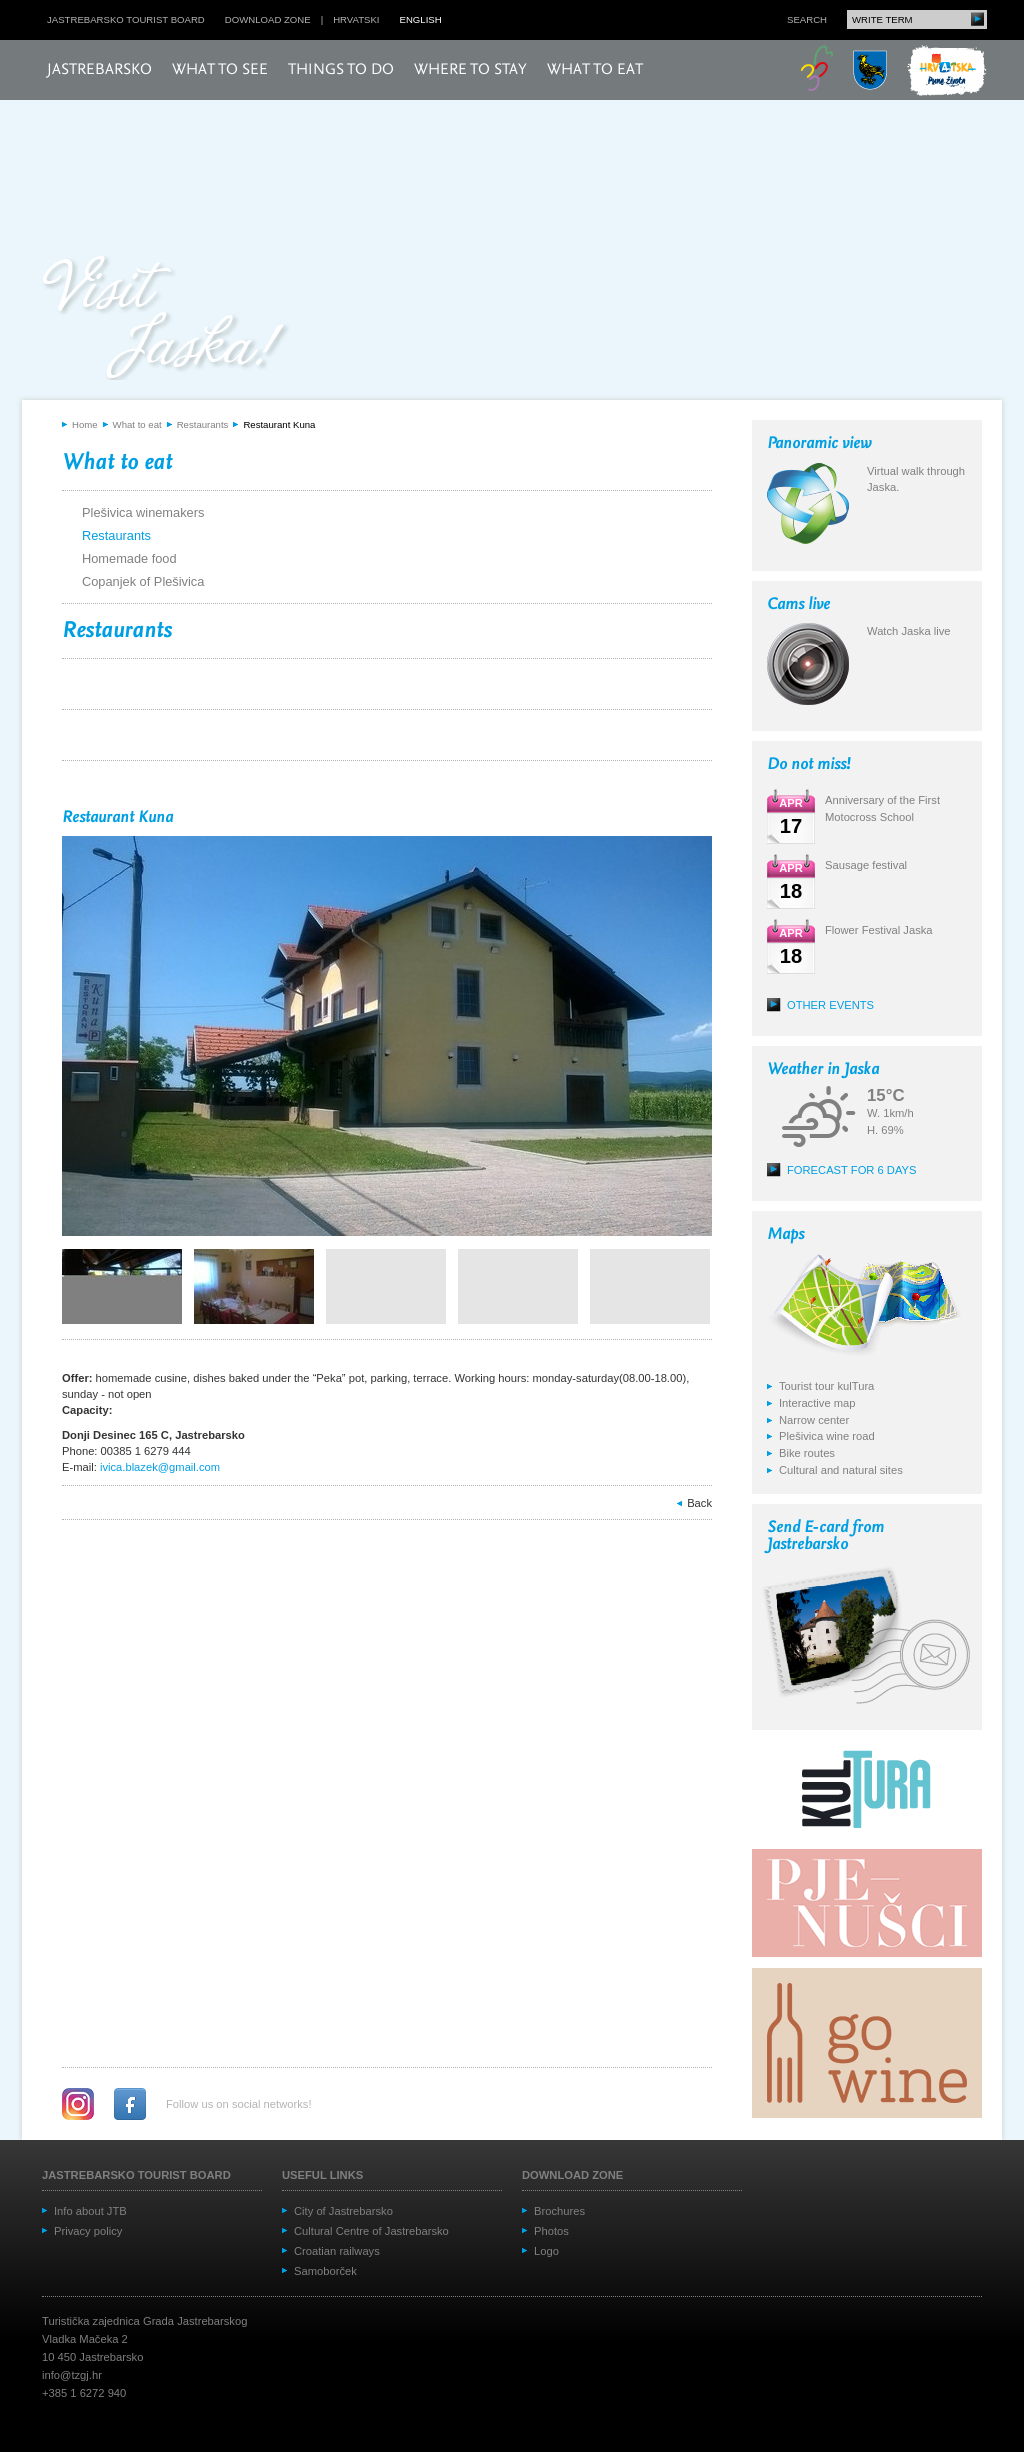 Image resolution: width=1024 pixels, height=2452 pixels. I want to click on Home, so click(85, 424).